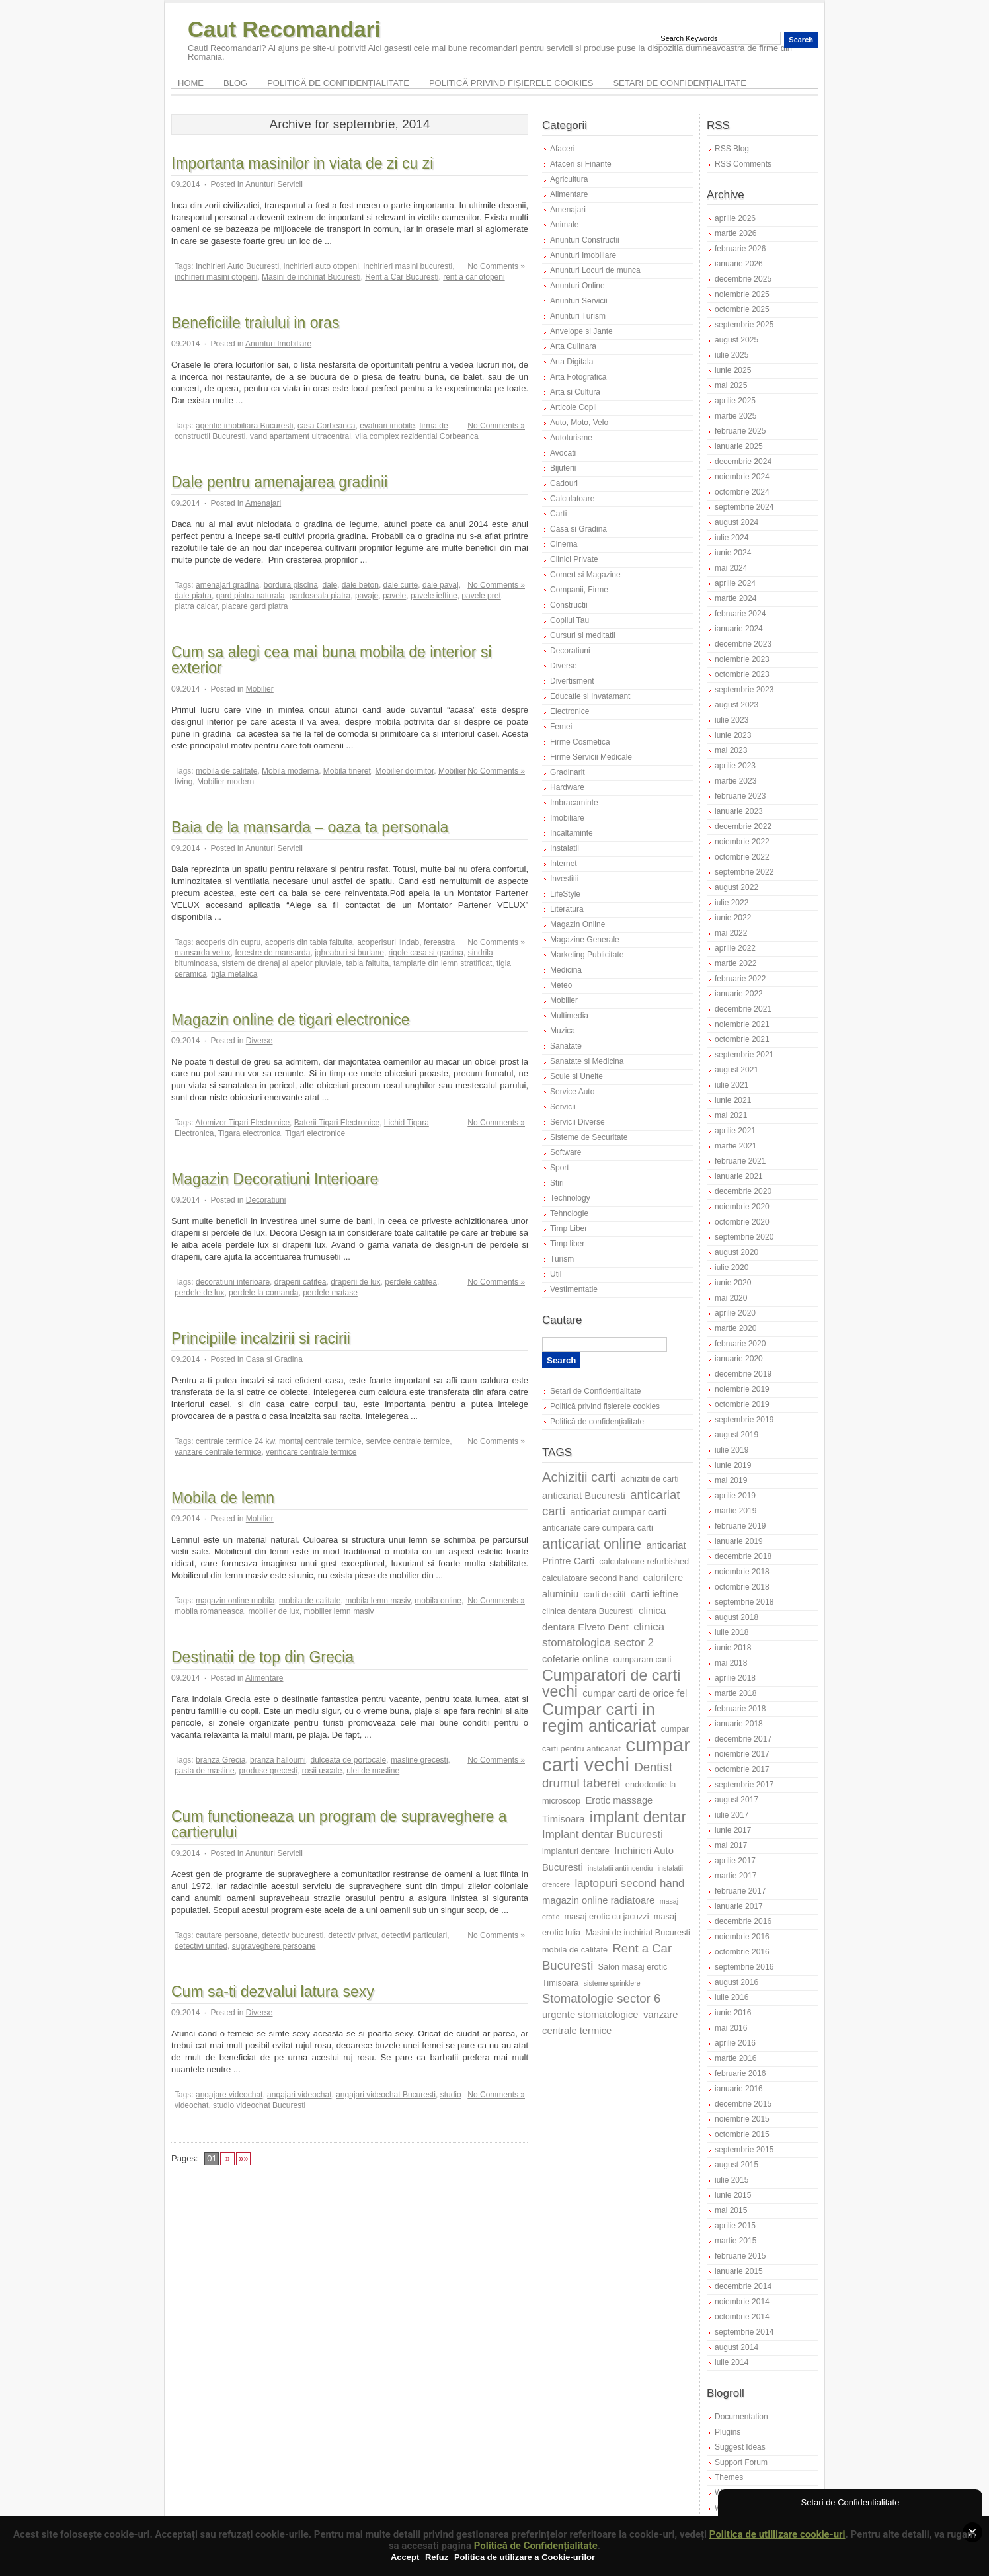  What do you see at coordinates (588, 1611) in the screenshot?
I see `clinica dentara Bucuresti [clinica dentara Bucuresti (7 elemente)]` at bounding box center [588, 1611].